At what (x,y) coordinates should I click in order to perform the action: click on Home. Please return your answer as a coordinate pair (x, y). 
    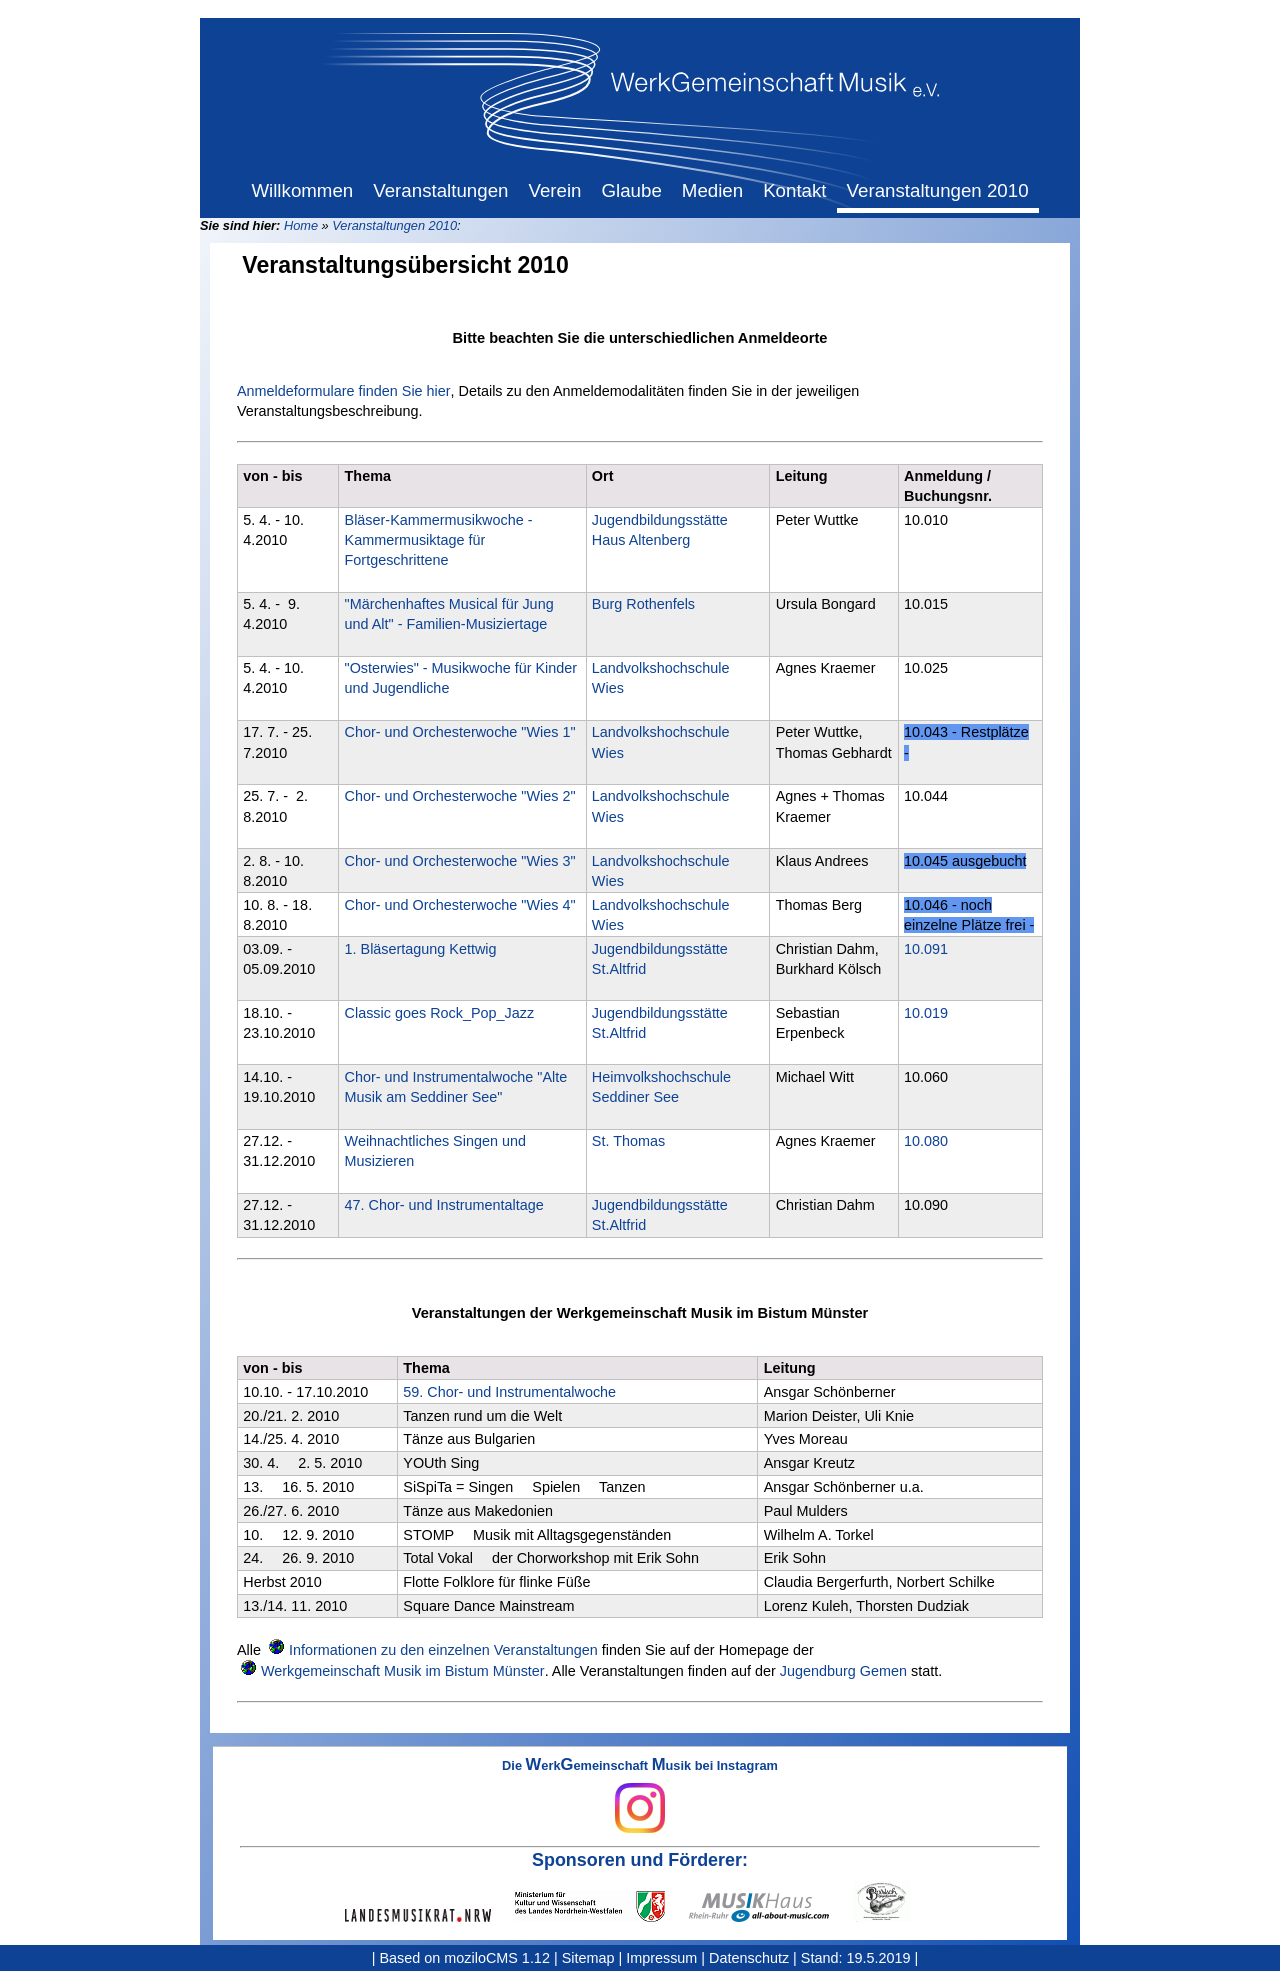
    Looking at the image, I should click on (301, 225).